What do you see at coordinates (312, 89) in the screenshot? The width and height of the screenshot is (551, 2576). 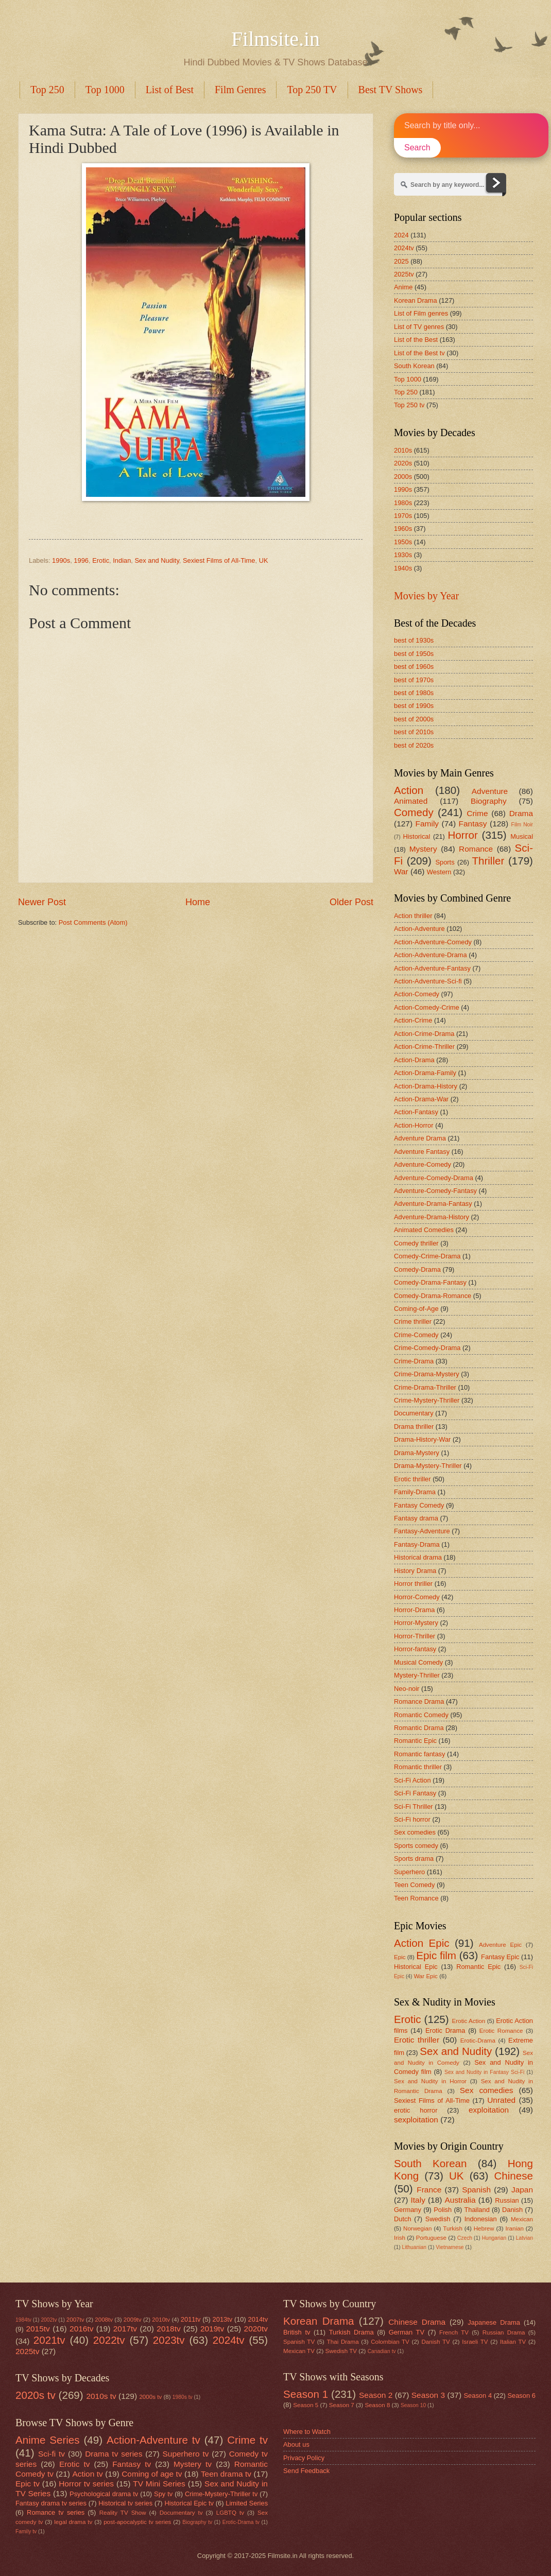 I see `Top 250 TV` at bounding box center [312, 89].